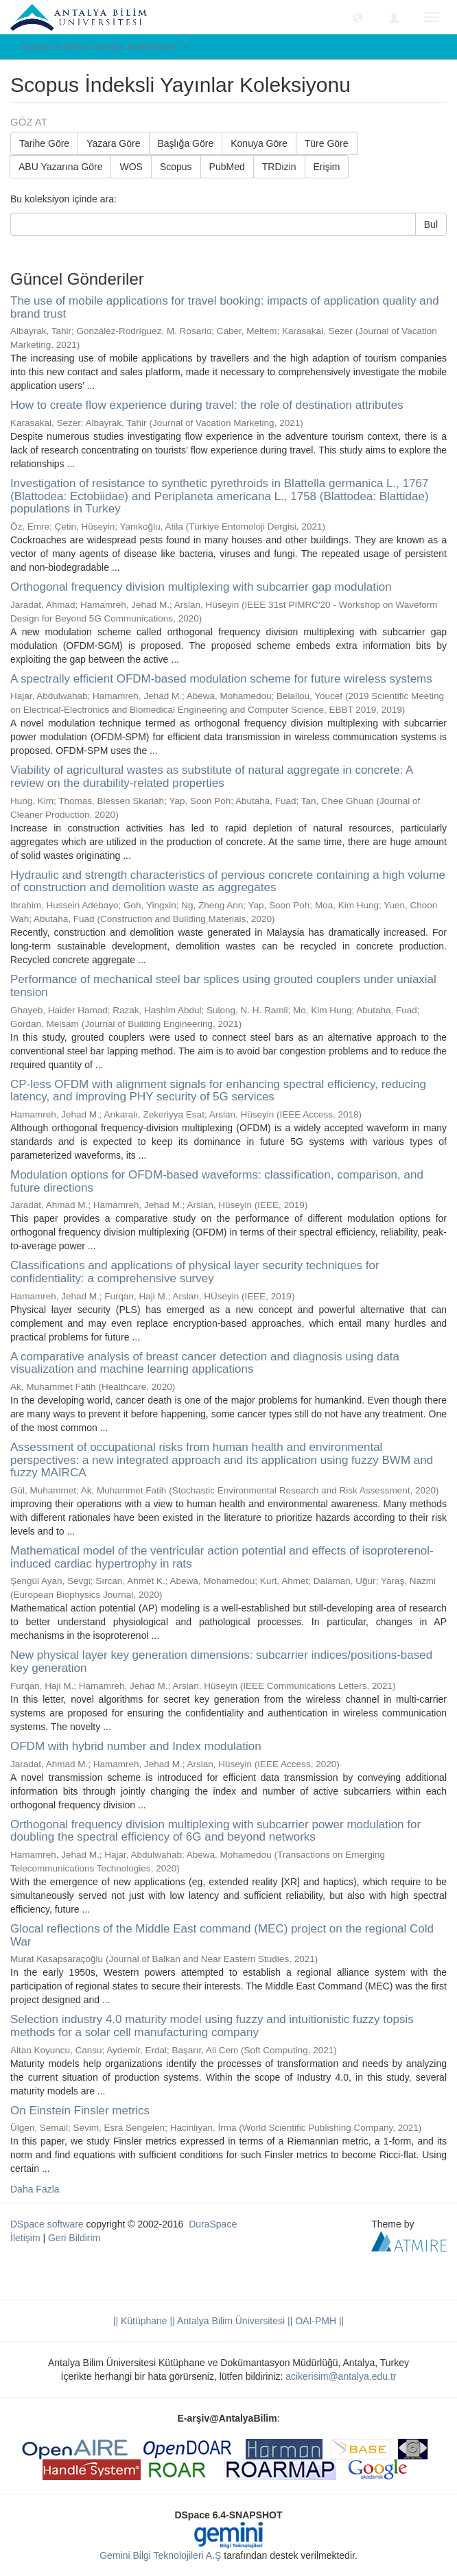 This screenshot has width=457, height=2576. Describe the element at coordinates (80, 2110) in the screenshot. I see `On Einstein Finsler metrics` at that location.